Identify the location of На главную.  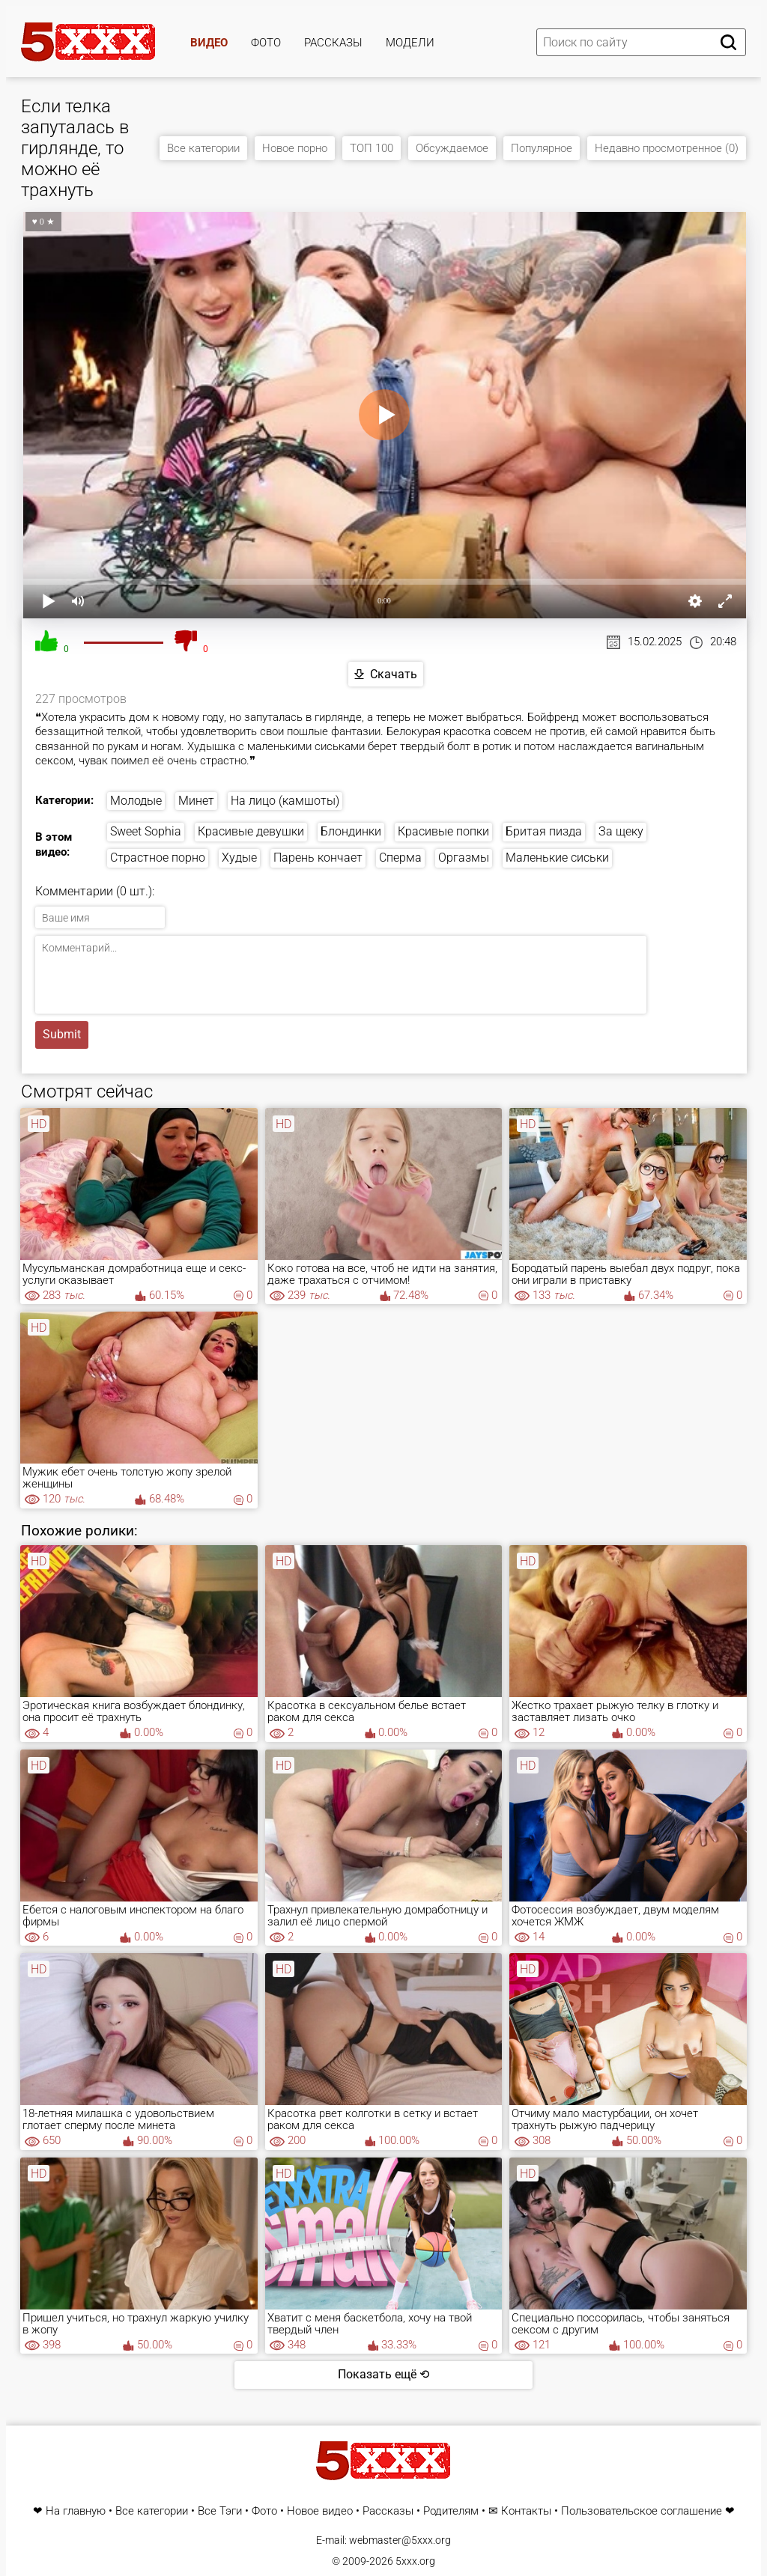
(76, 2511).